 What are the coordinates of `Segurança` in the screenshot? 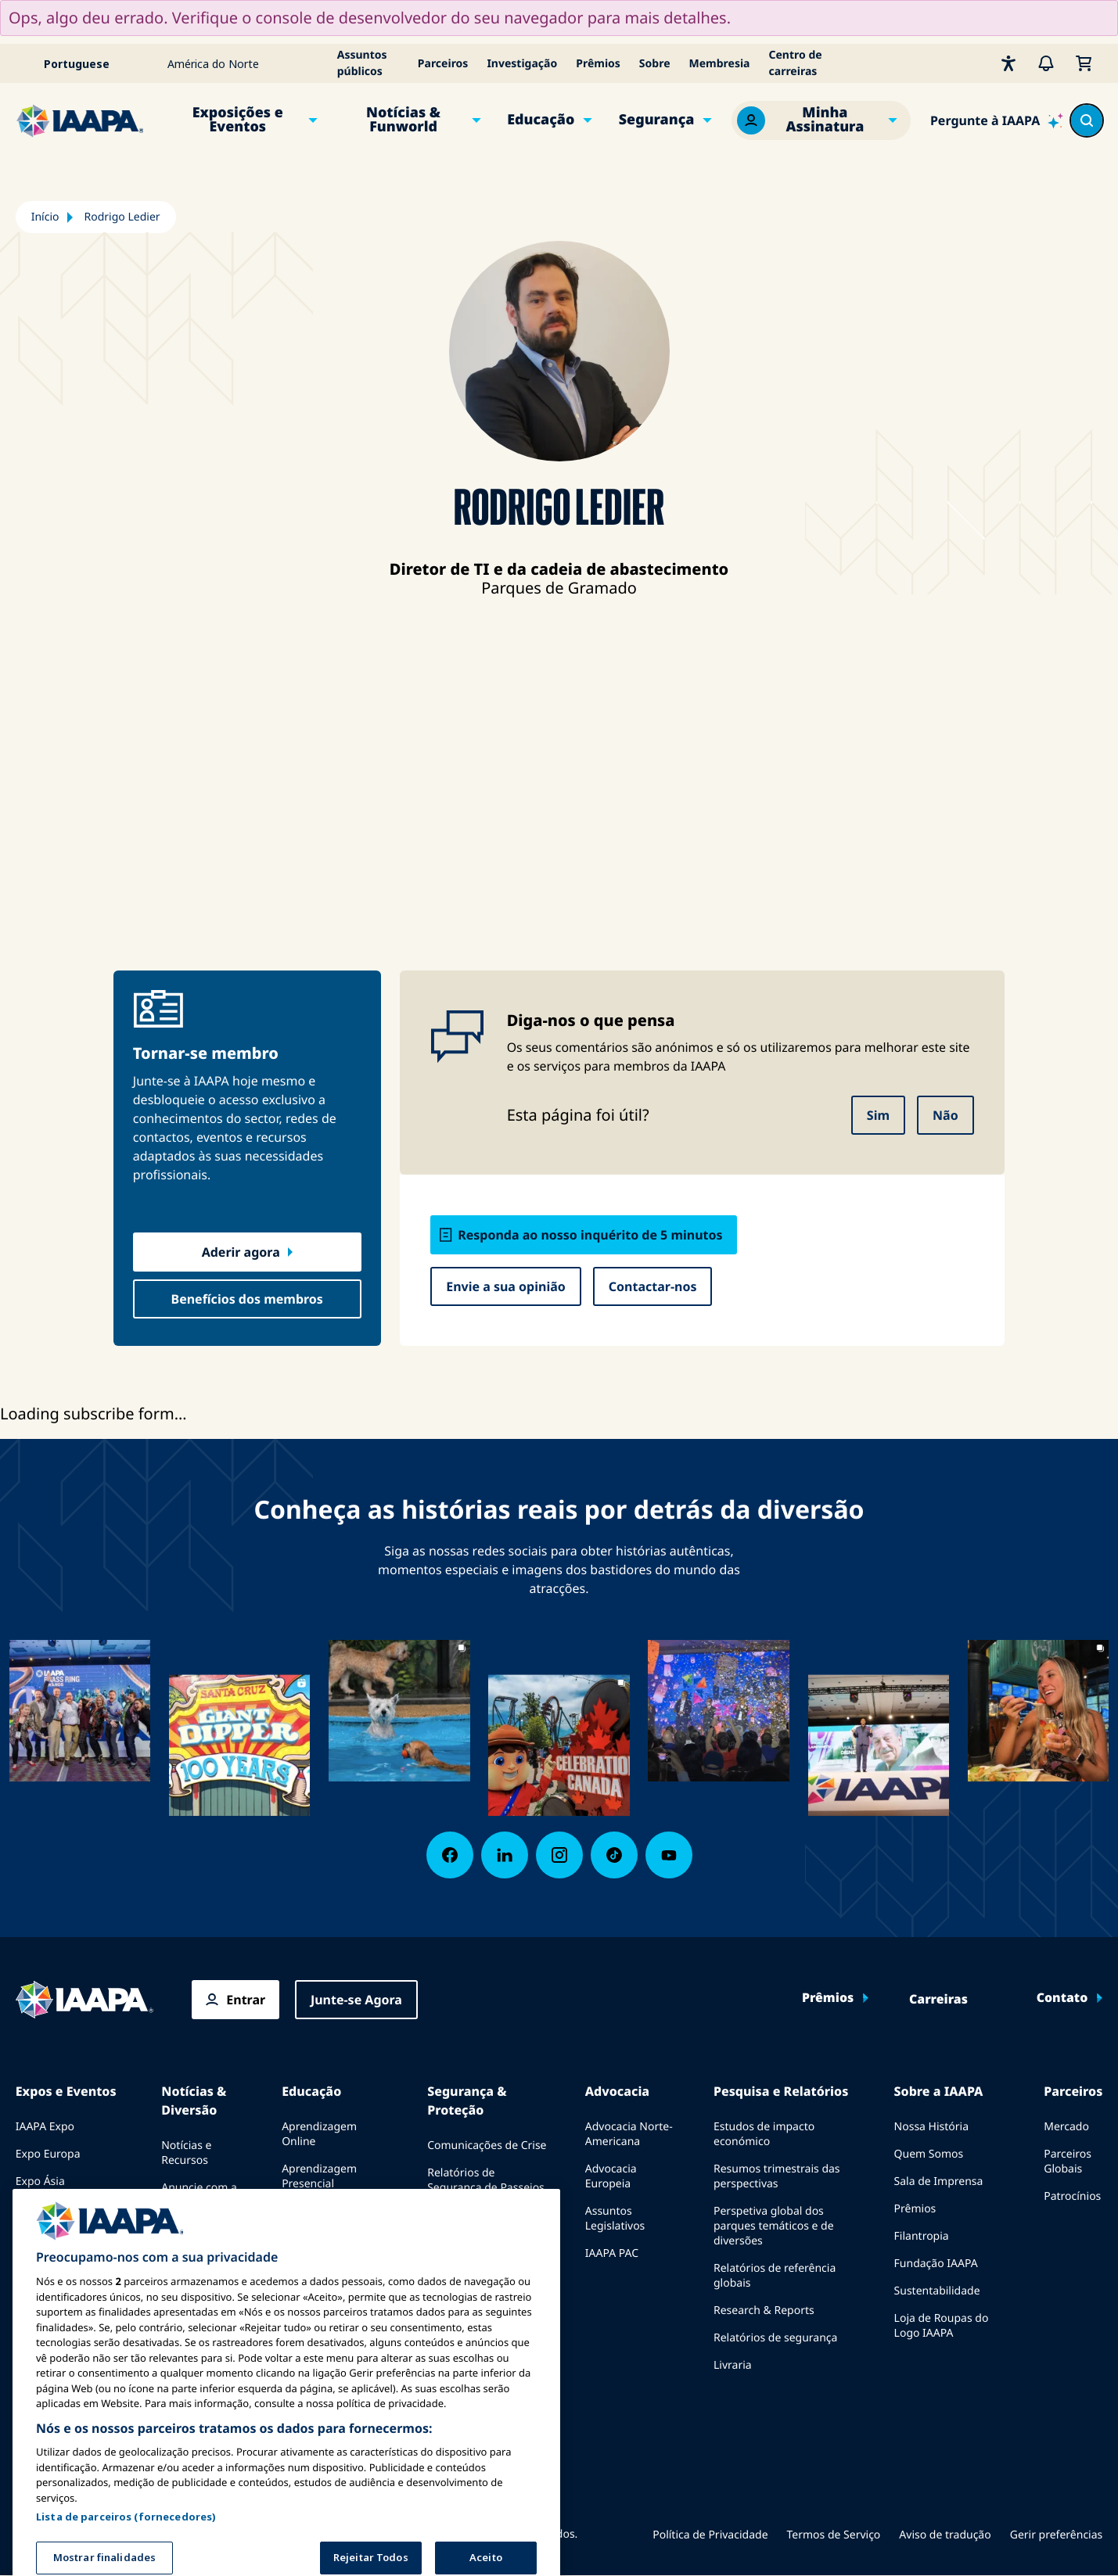 It's located at (657, 119).